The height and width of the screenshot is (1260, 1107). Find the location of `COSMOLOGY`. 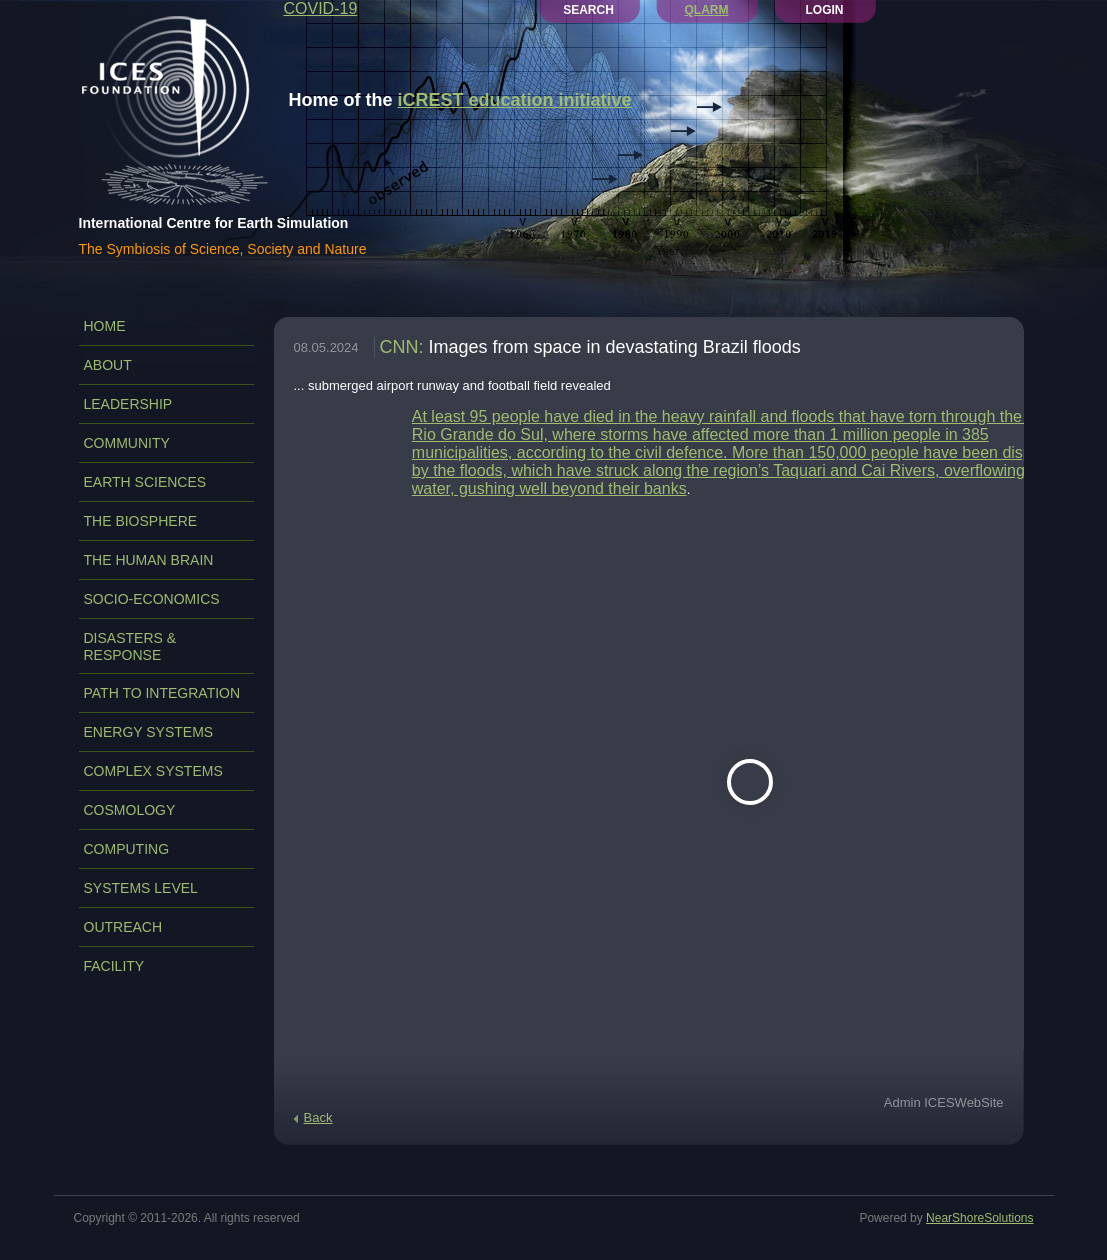

COSMOLOGY is located at coordinates (130, 810).